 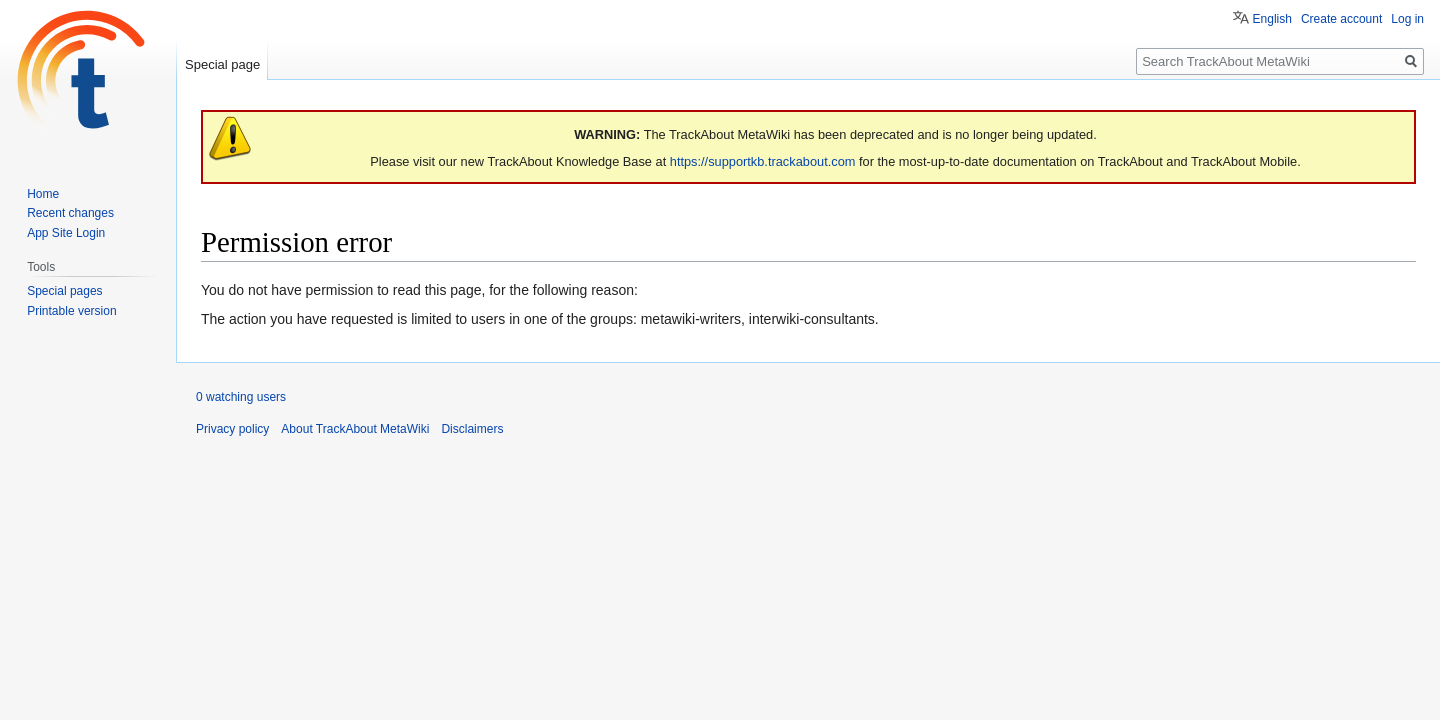 What do you see at coordinates (1407, 19) in the screenshot?
I see `Log in` at bounding box center [1407, 19].